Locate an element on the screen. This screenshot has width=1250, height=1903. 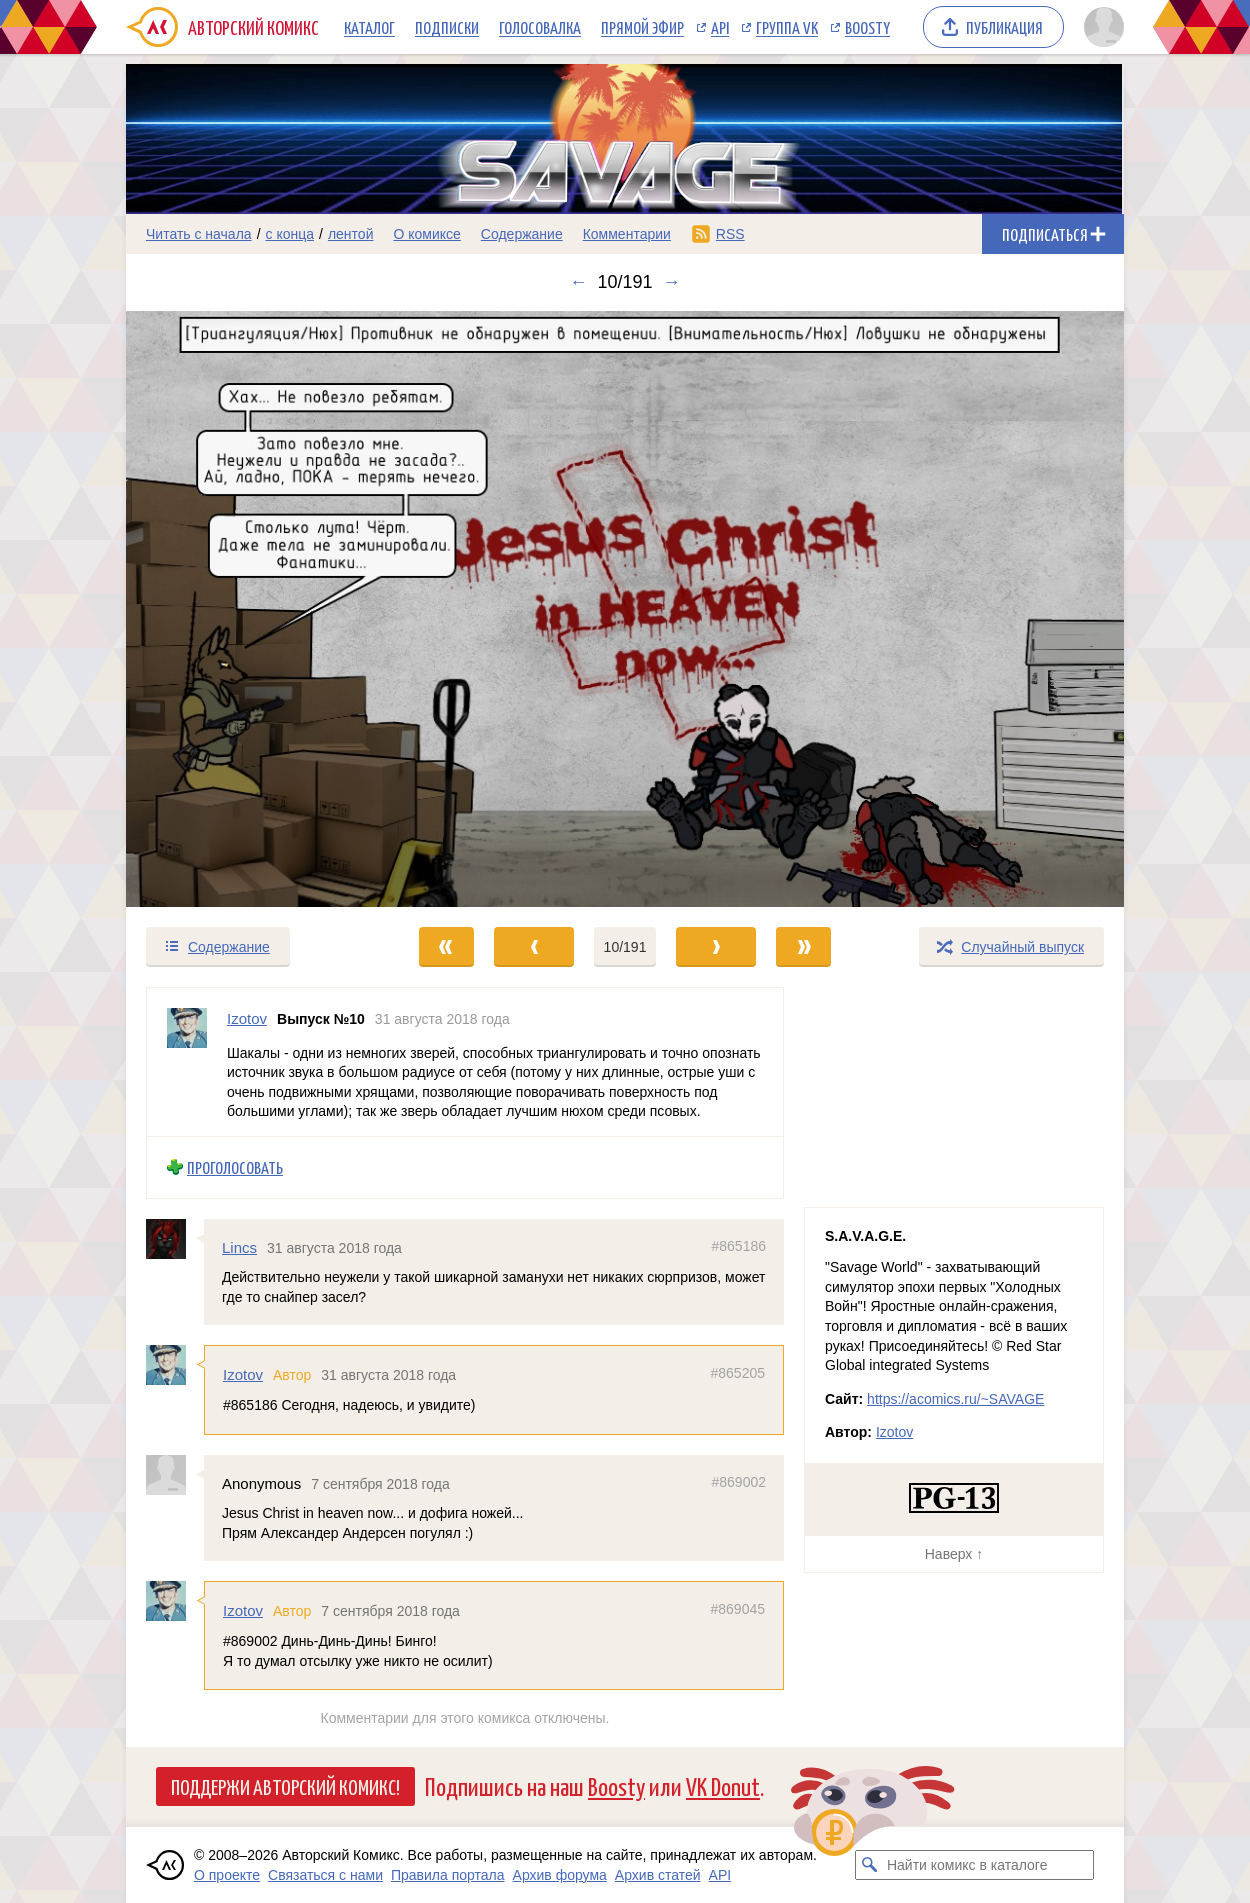
Прямой эфир is located at coordinates (642, 27).